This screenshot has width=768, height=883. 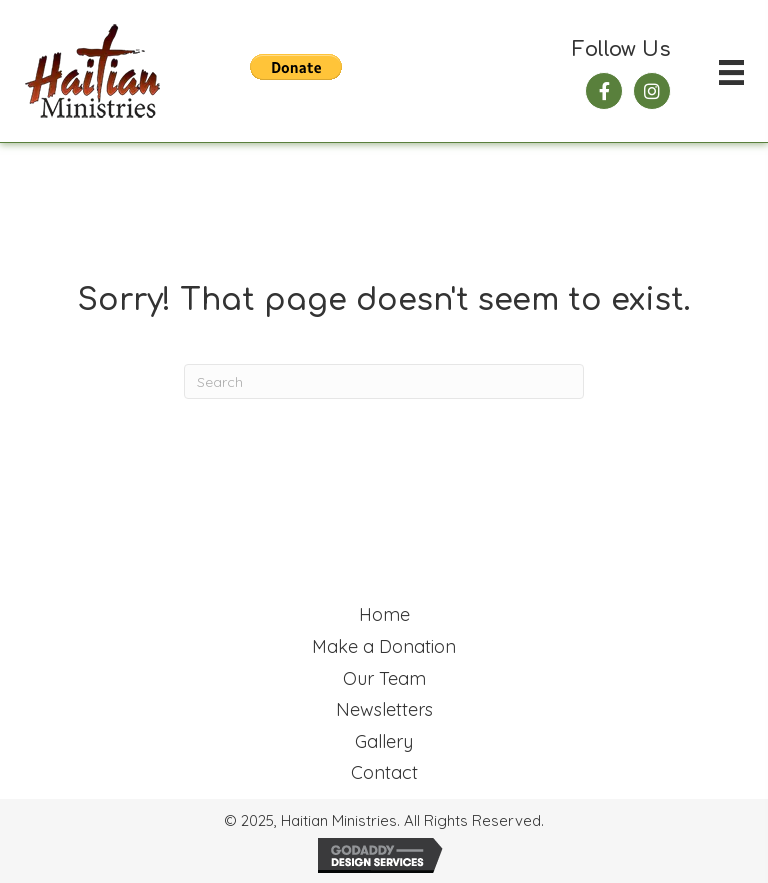 I want to click on Make a Donation, so click(x=384, y=646).